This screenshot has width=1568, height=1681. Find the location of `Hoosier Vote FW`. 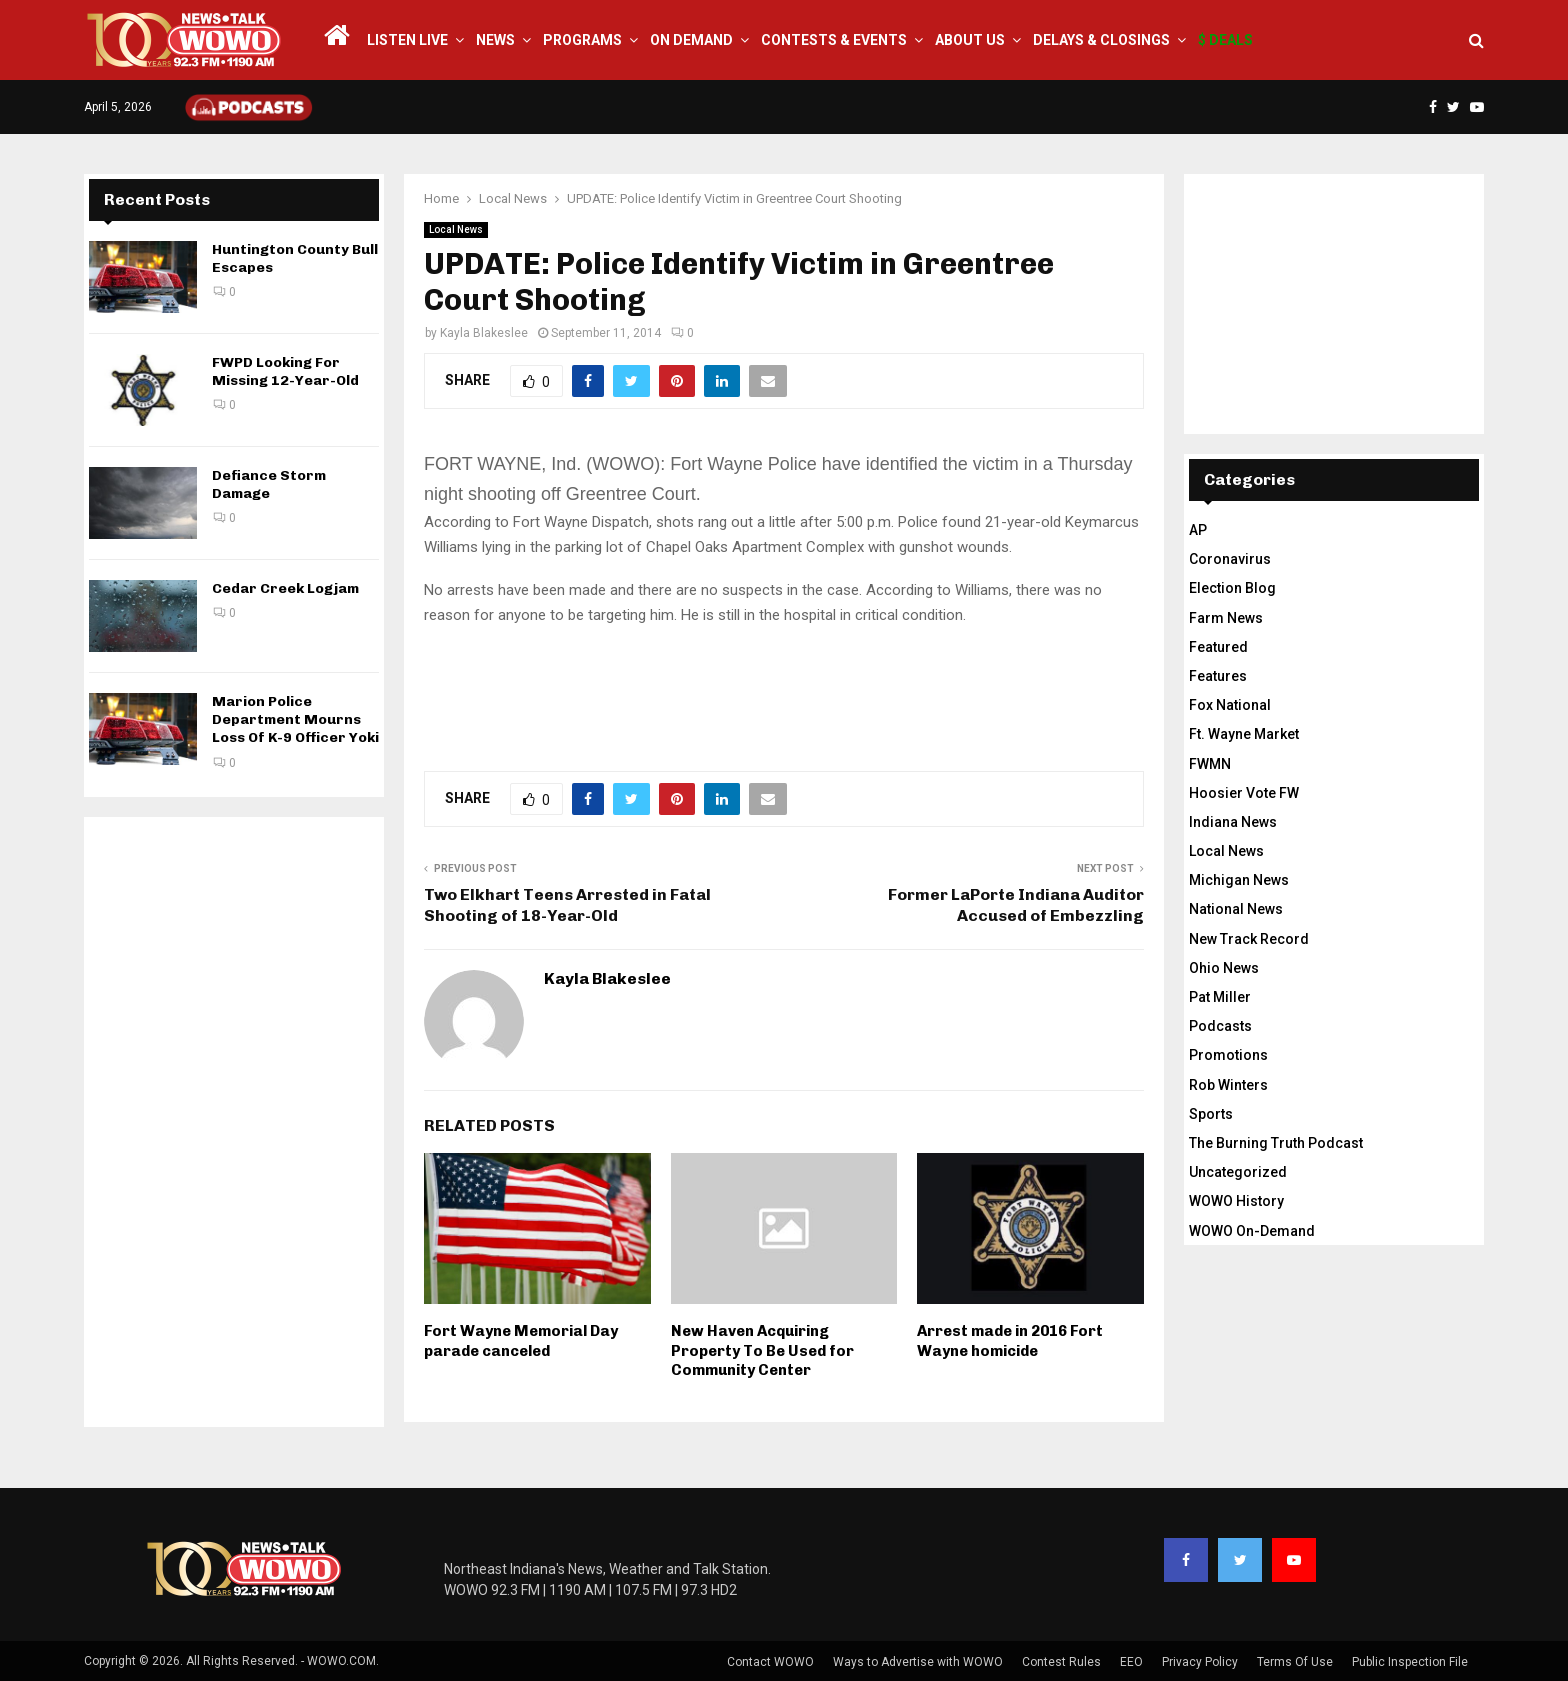

Hoosier Vote FW is located at coordinates (1244, 793).